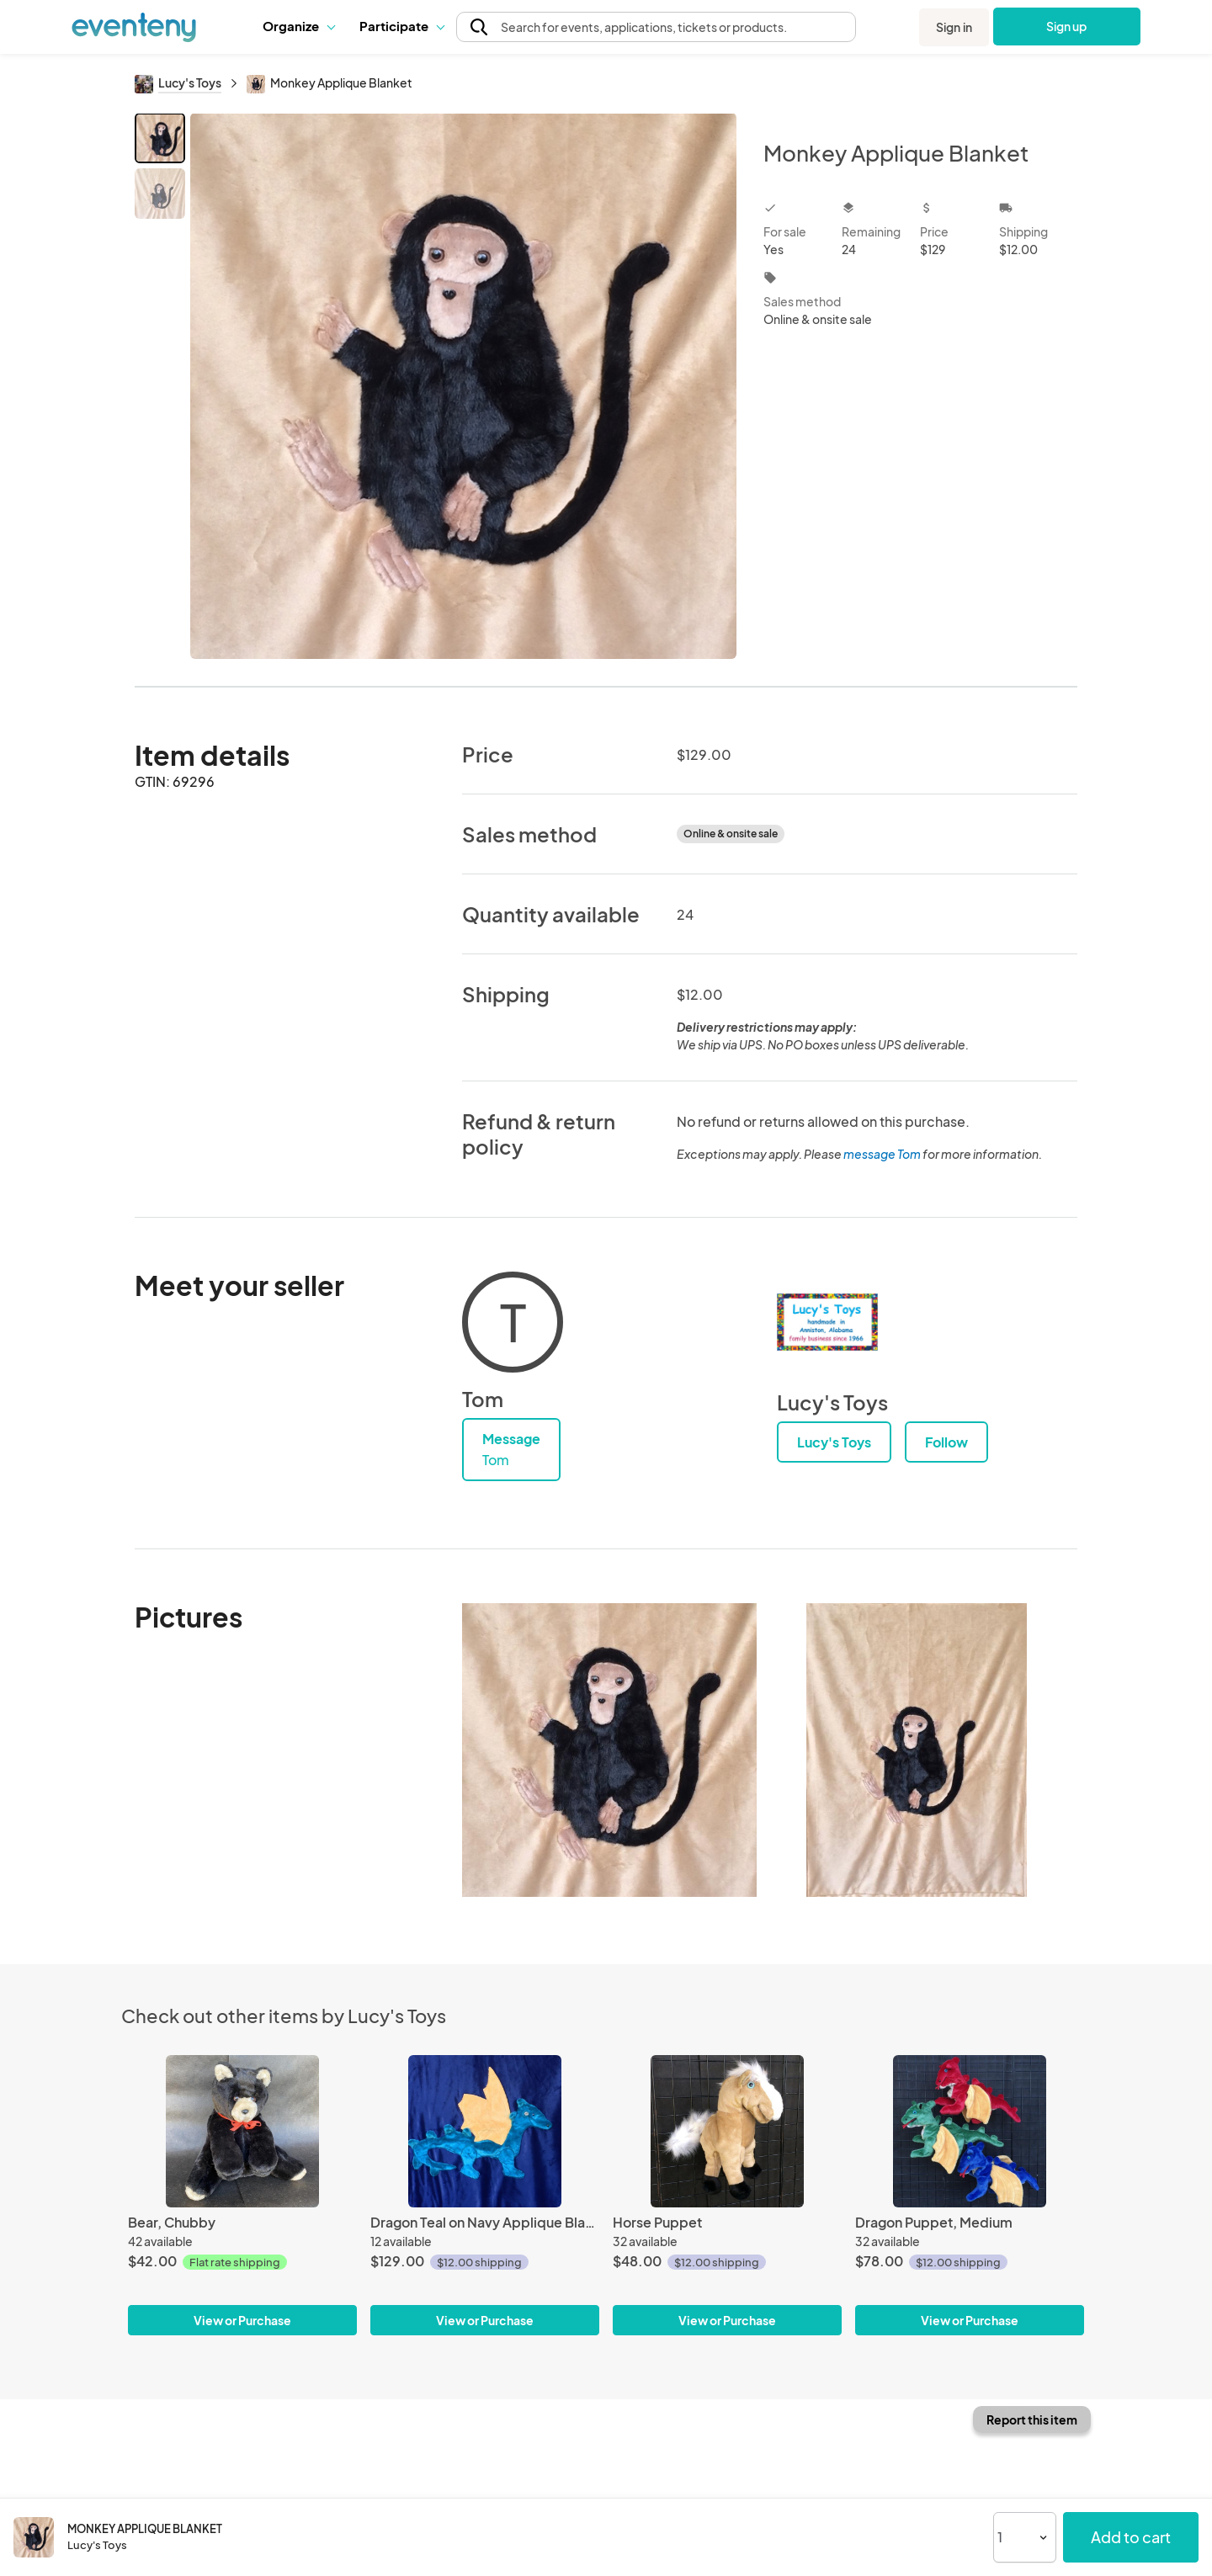 This screenshot has width=1212, height=2576. What do you see at coordinates (1031, 2419) in the screenshot?
I see `Report this item` at bounding box center [1031, 2419].